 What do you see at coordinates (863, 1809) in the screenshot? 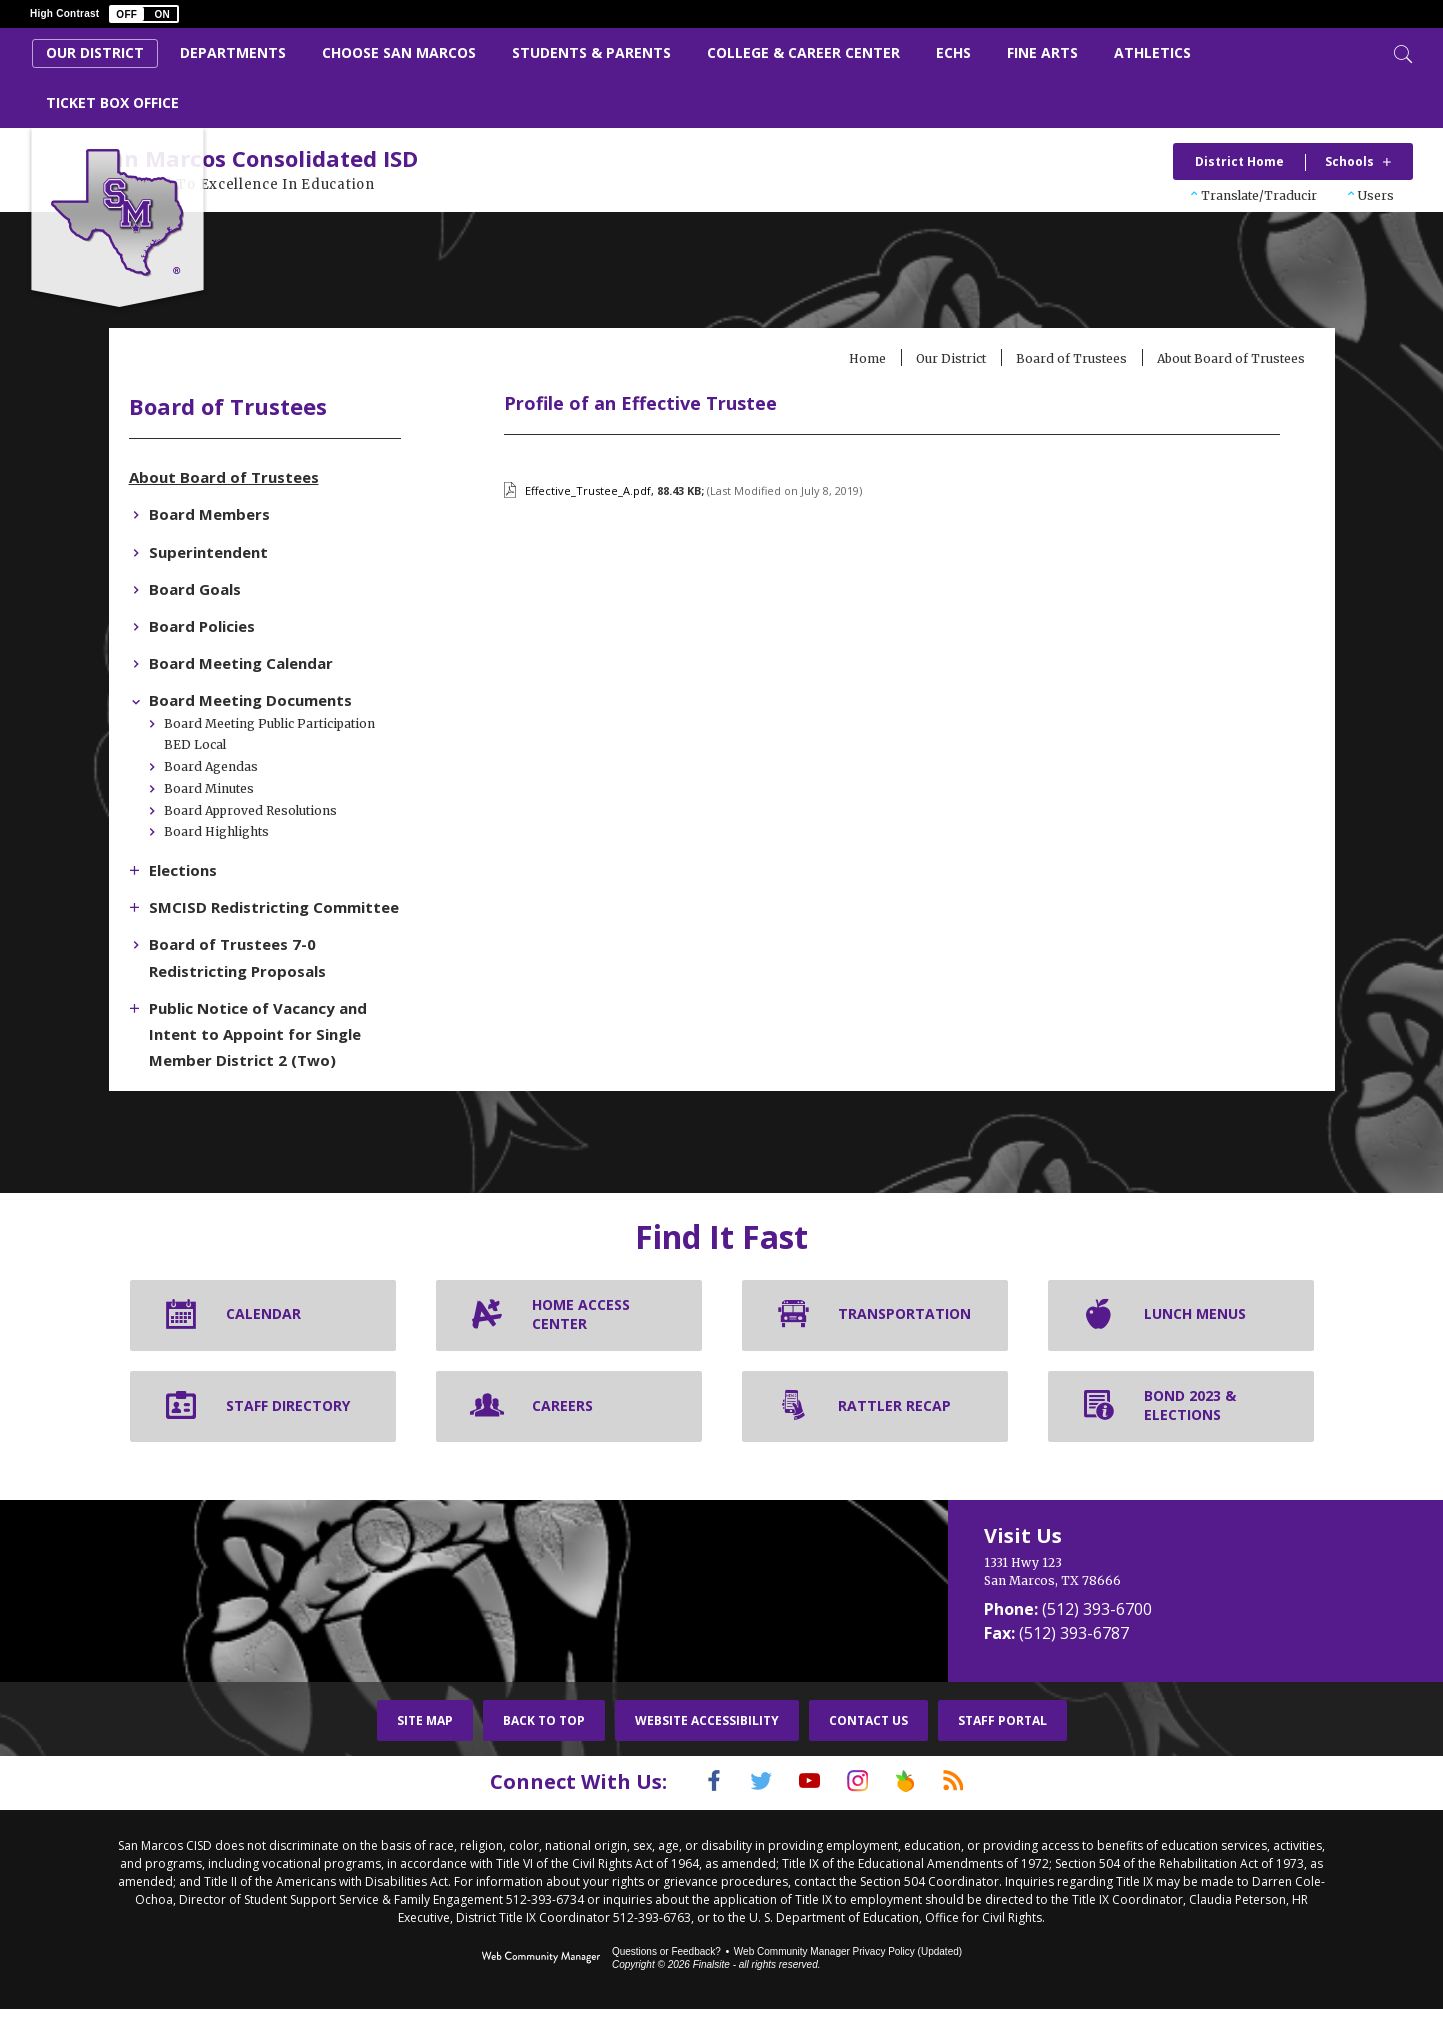
I see `[Instagram]` at bounding box center [863, 1809].